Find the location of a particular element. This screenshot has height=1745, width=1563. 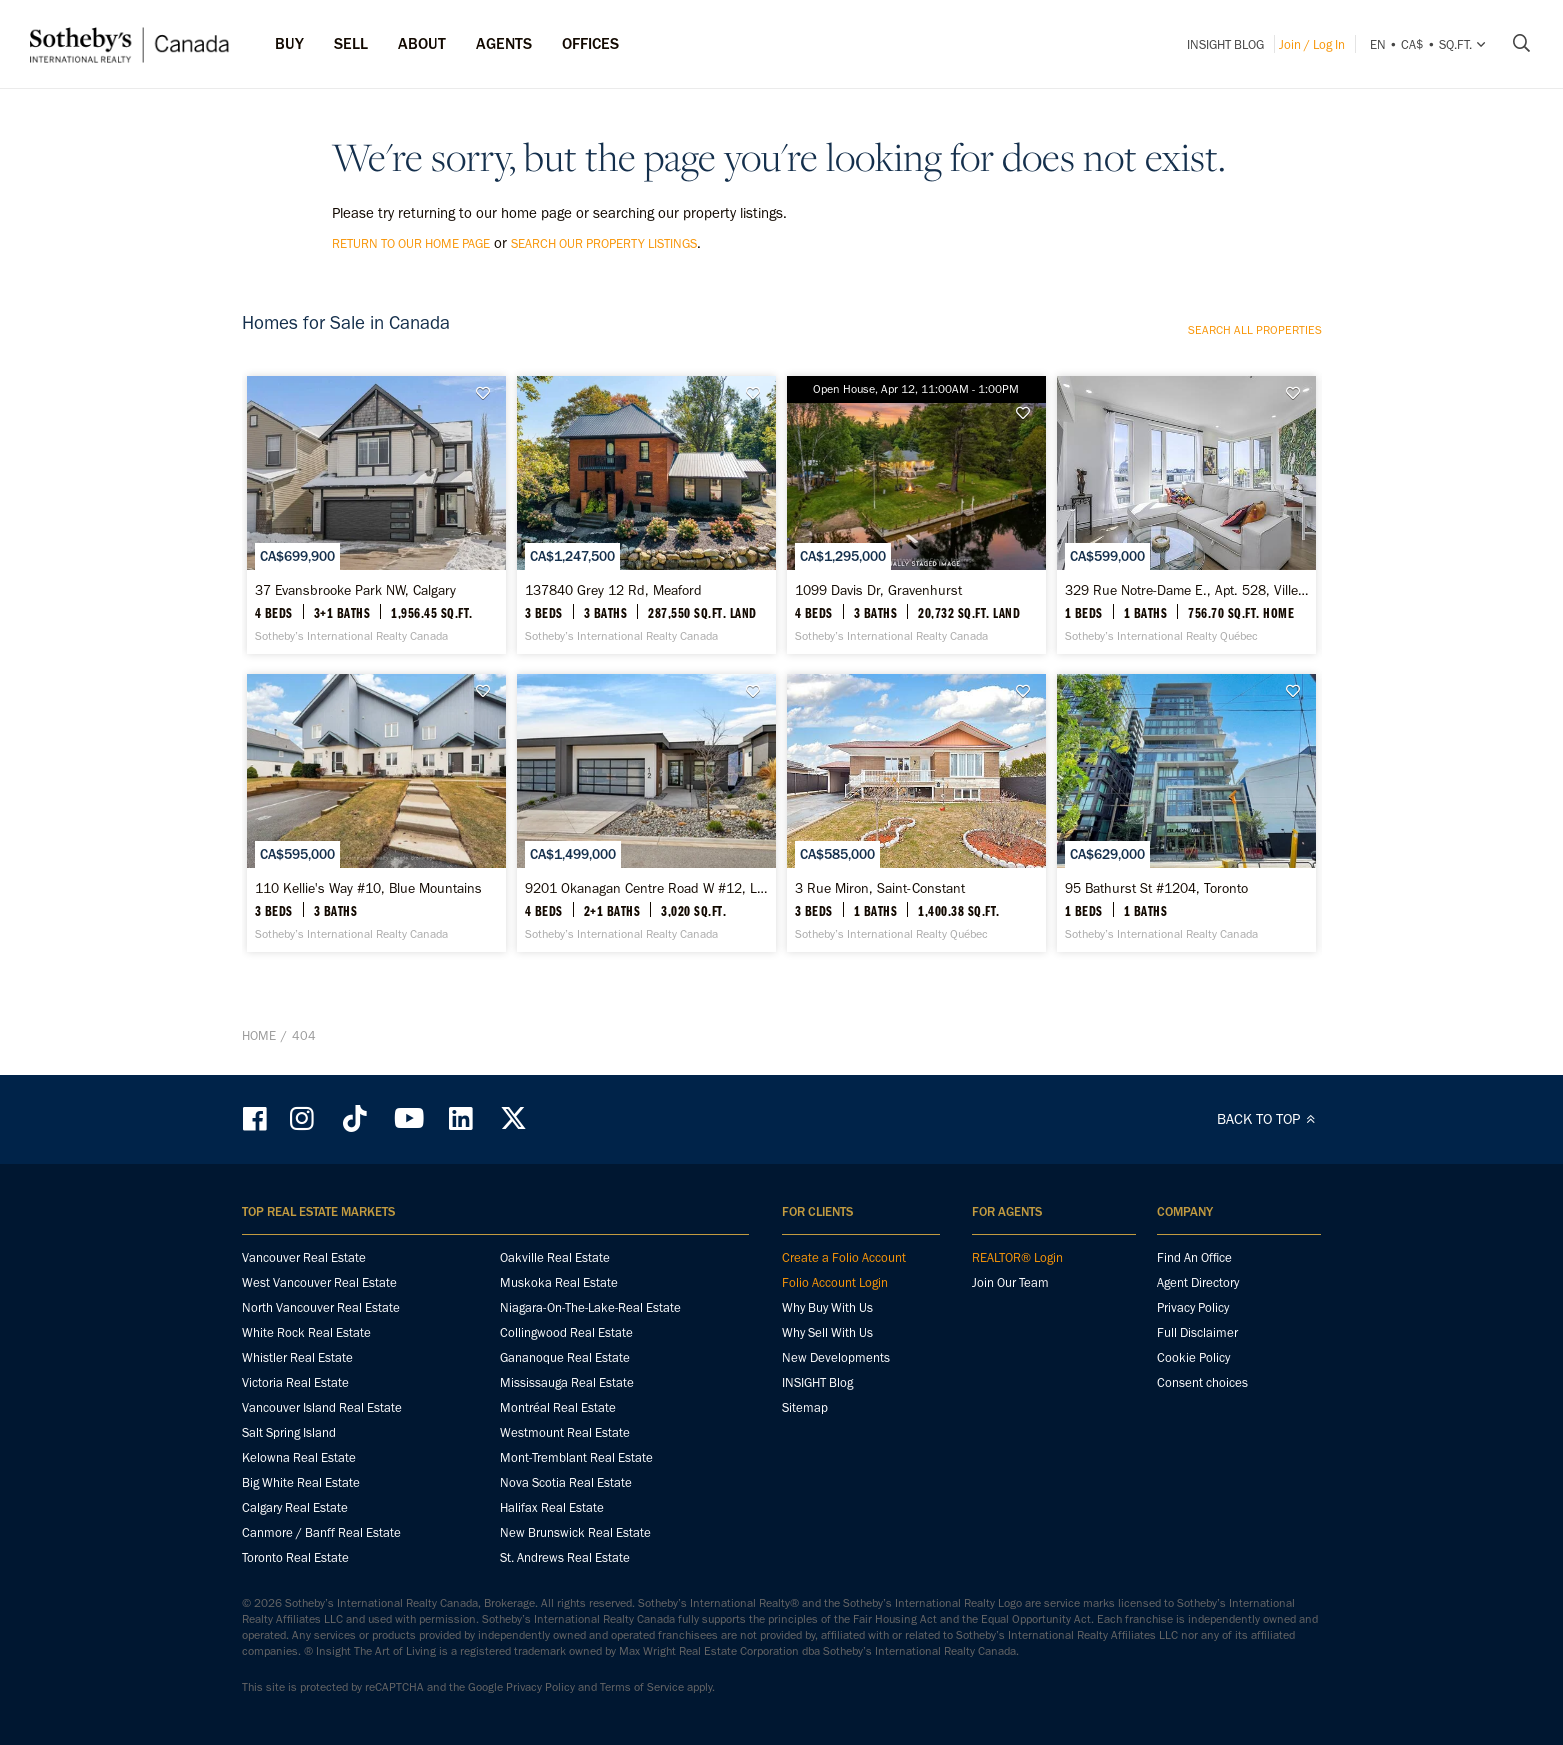

Find An Office is located at coordinates (1194, 1257).